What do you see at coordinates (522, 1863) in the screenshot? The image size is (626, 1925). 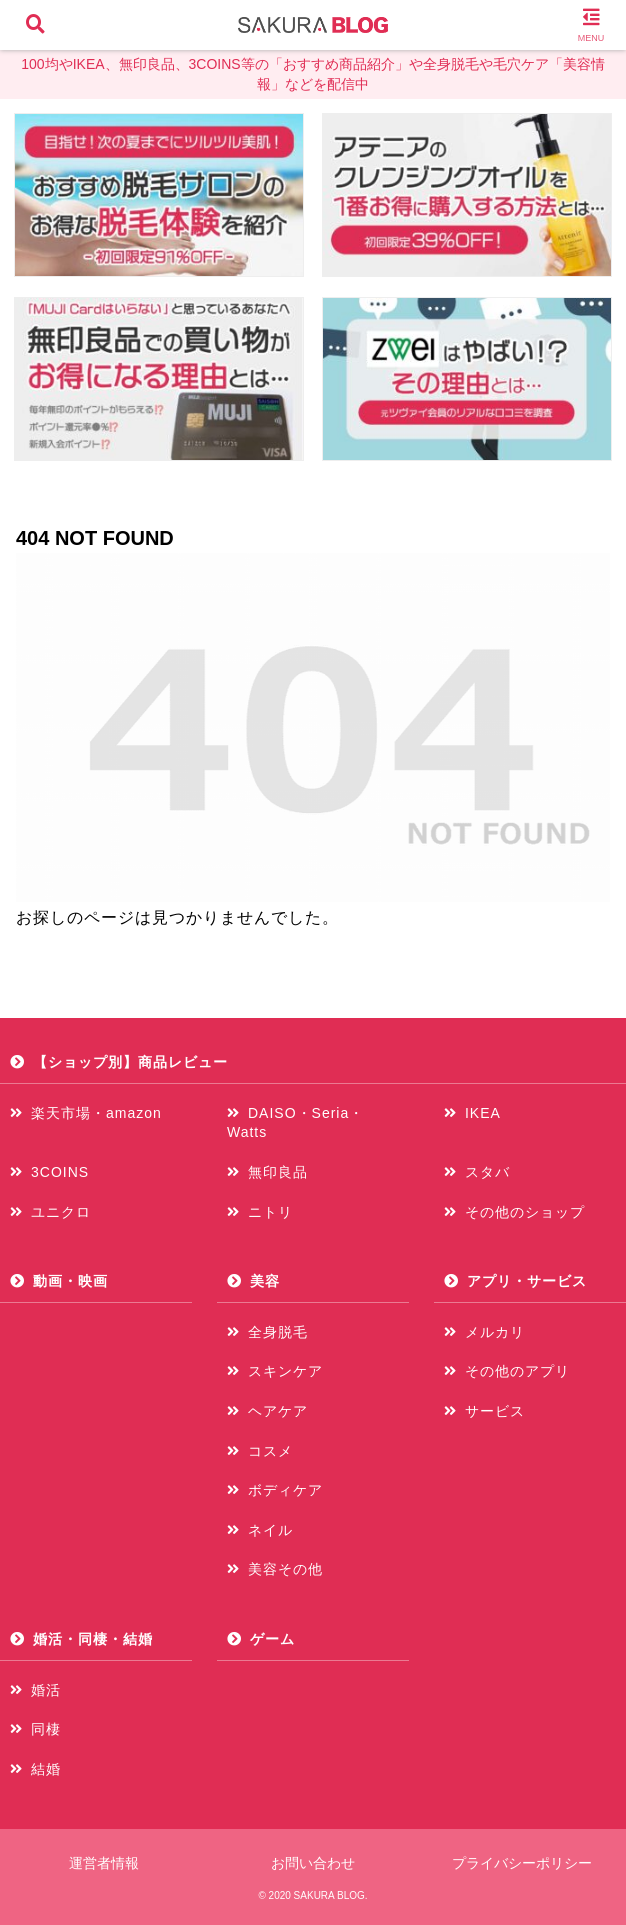 I see `プライバシーポリシー` at bounding box center [522, 1863].